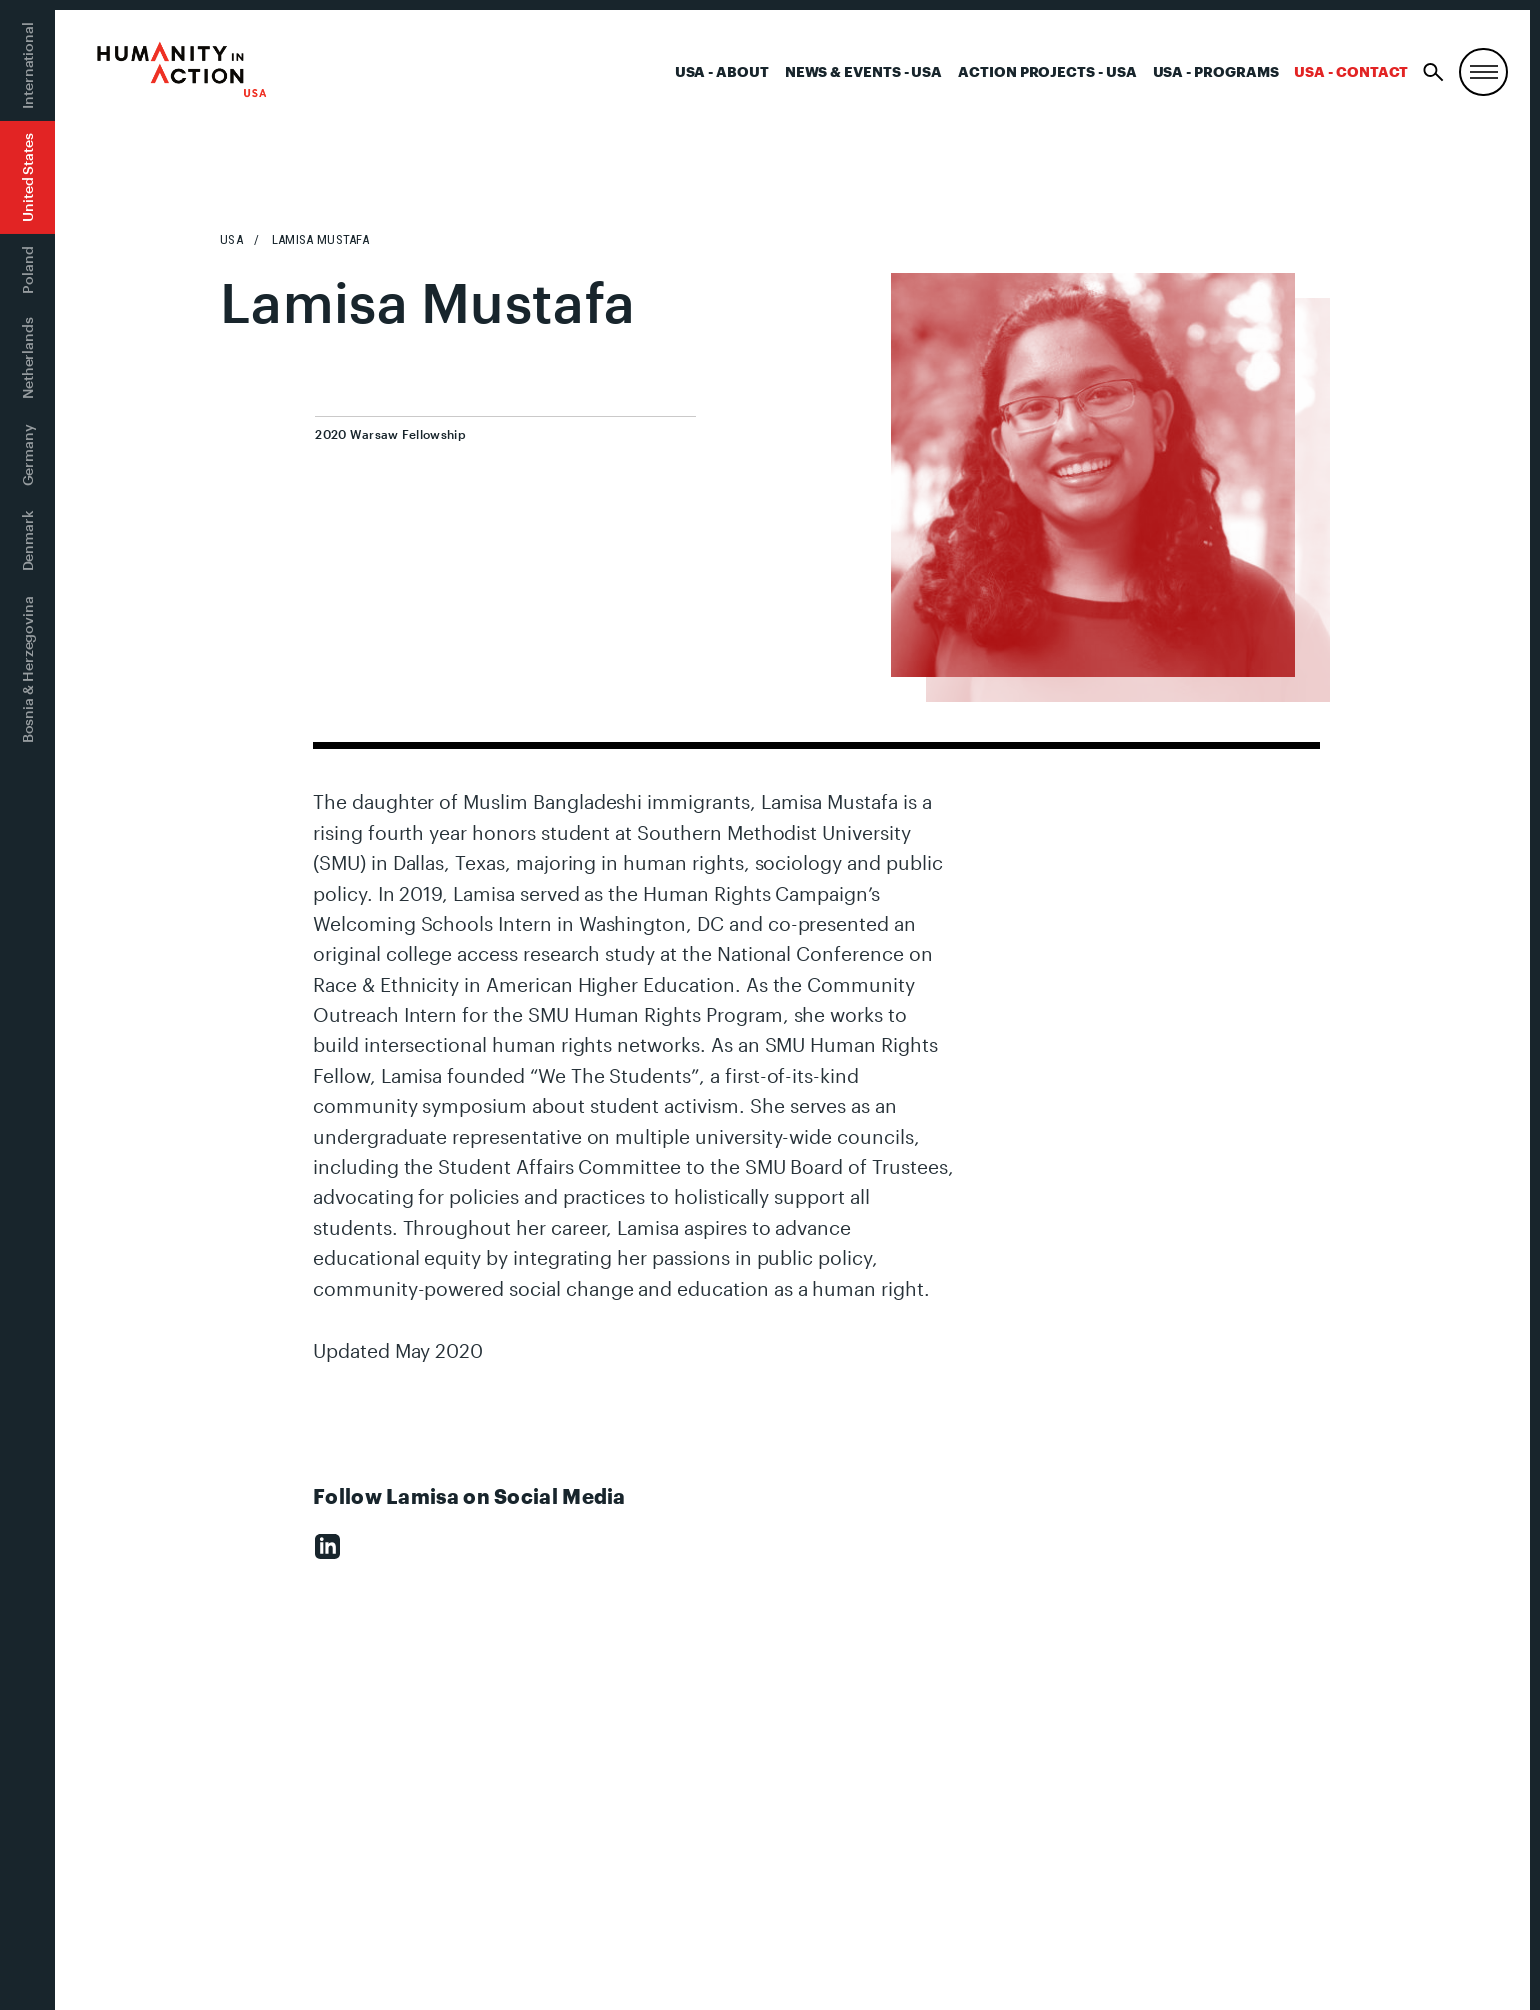  What do you see at coordinates (231, 239) in the screenshot?
I see `USA` at bounding box center [231, 239].